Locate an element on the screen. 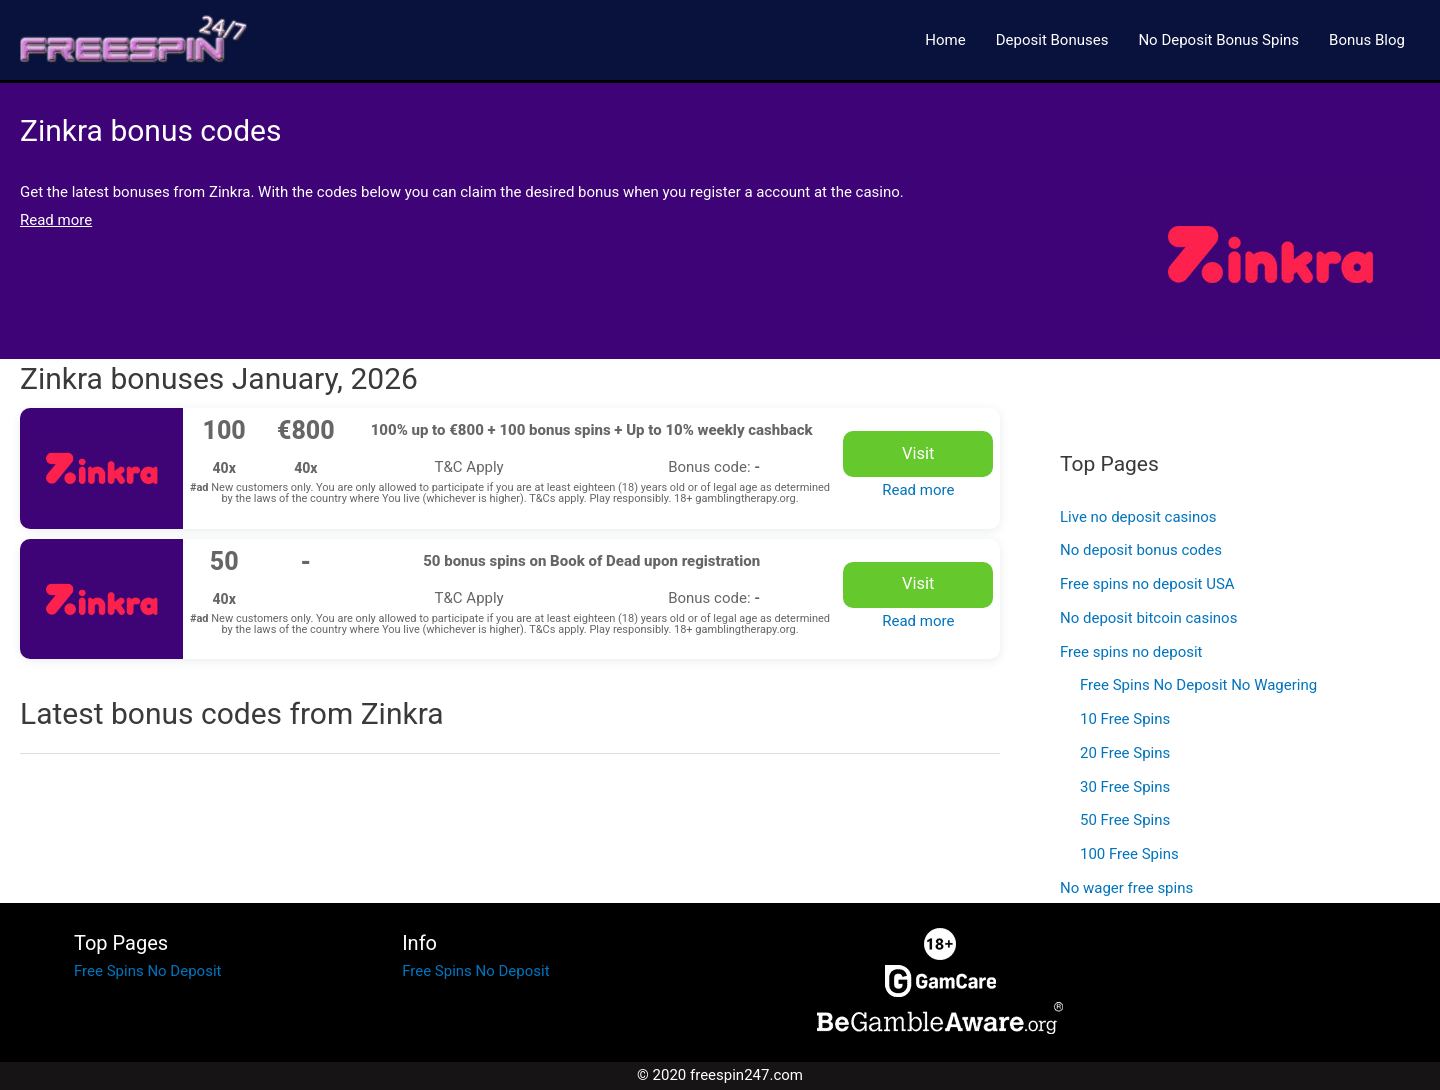 The width and height of the screenshot is (1440, 1090). Home is located at coordinates (945, 40).